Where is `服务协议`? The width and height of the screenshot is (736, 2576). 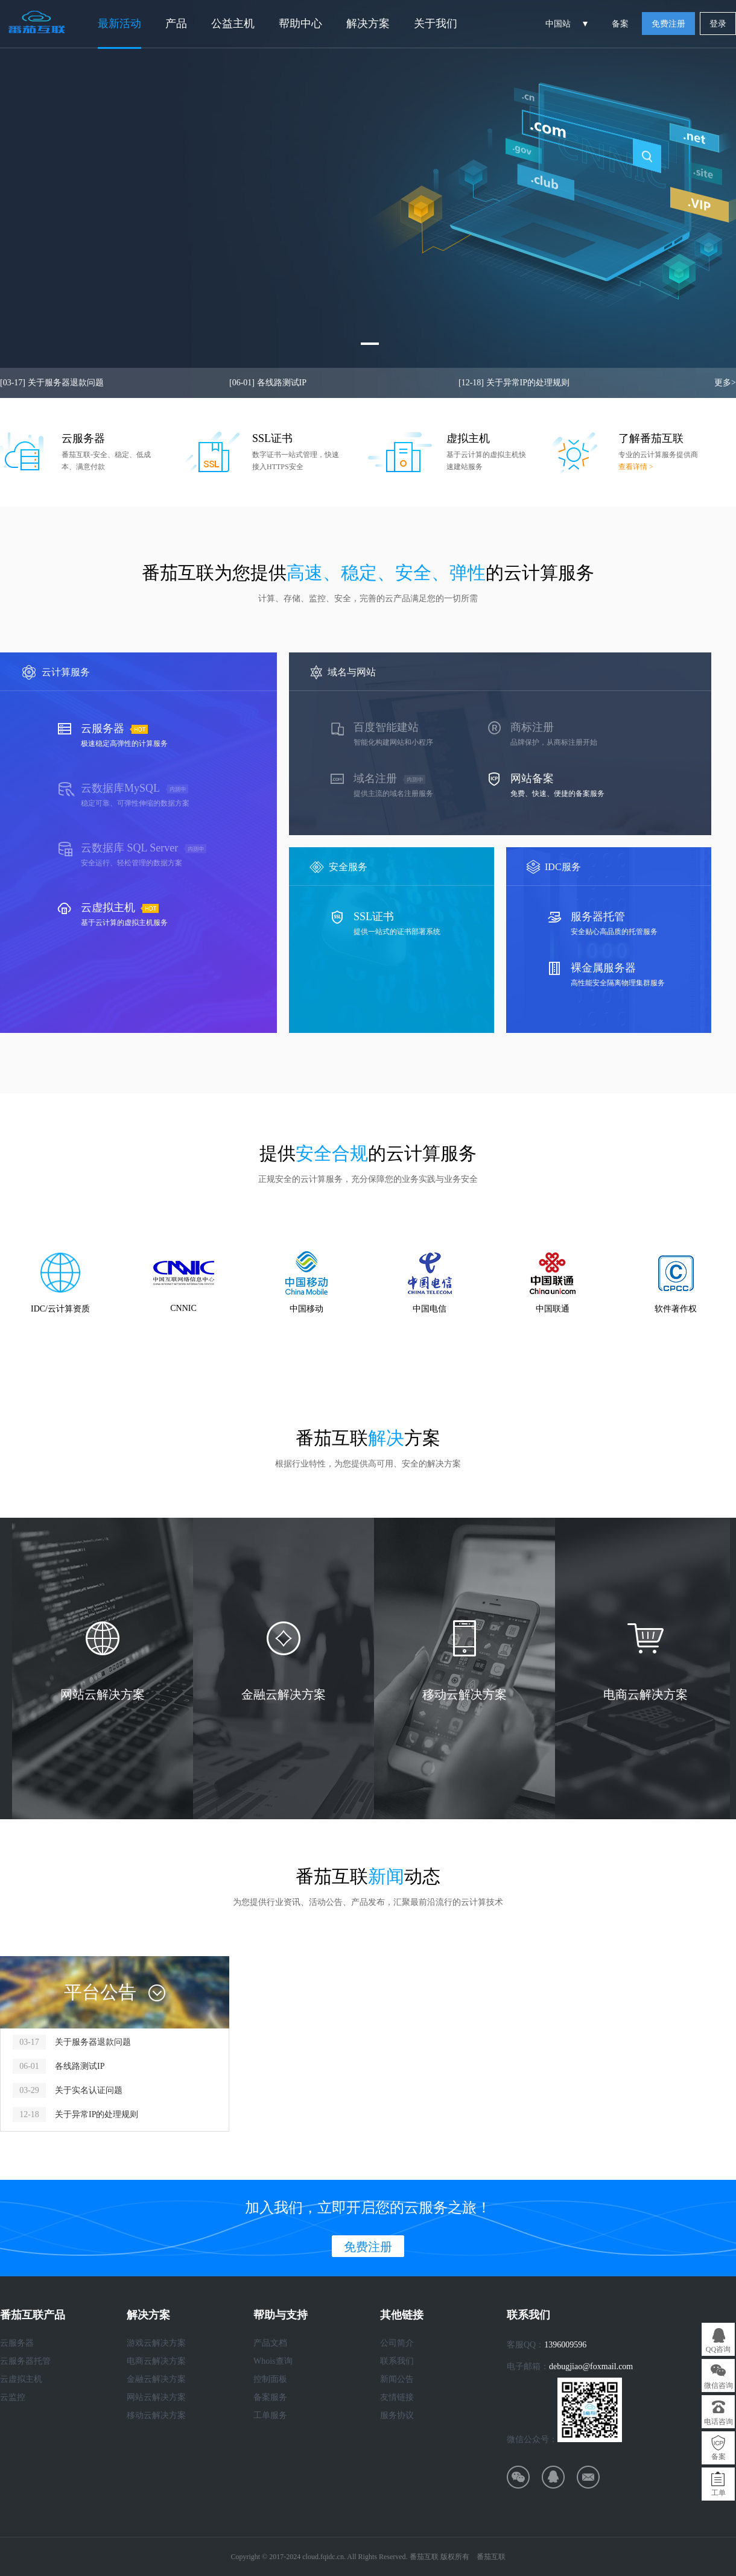 服务协议 is located at coordinates (397, 2415).